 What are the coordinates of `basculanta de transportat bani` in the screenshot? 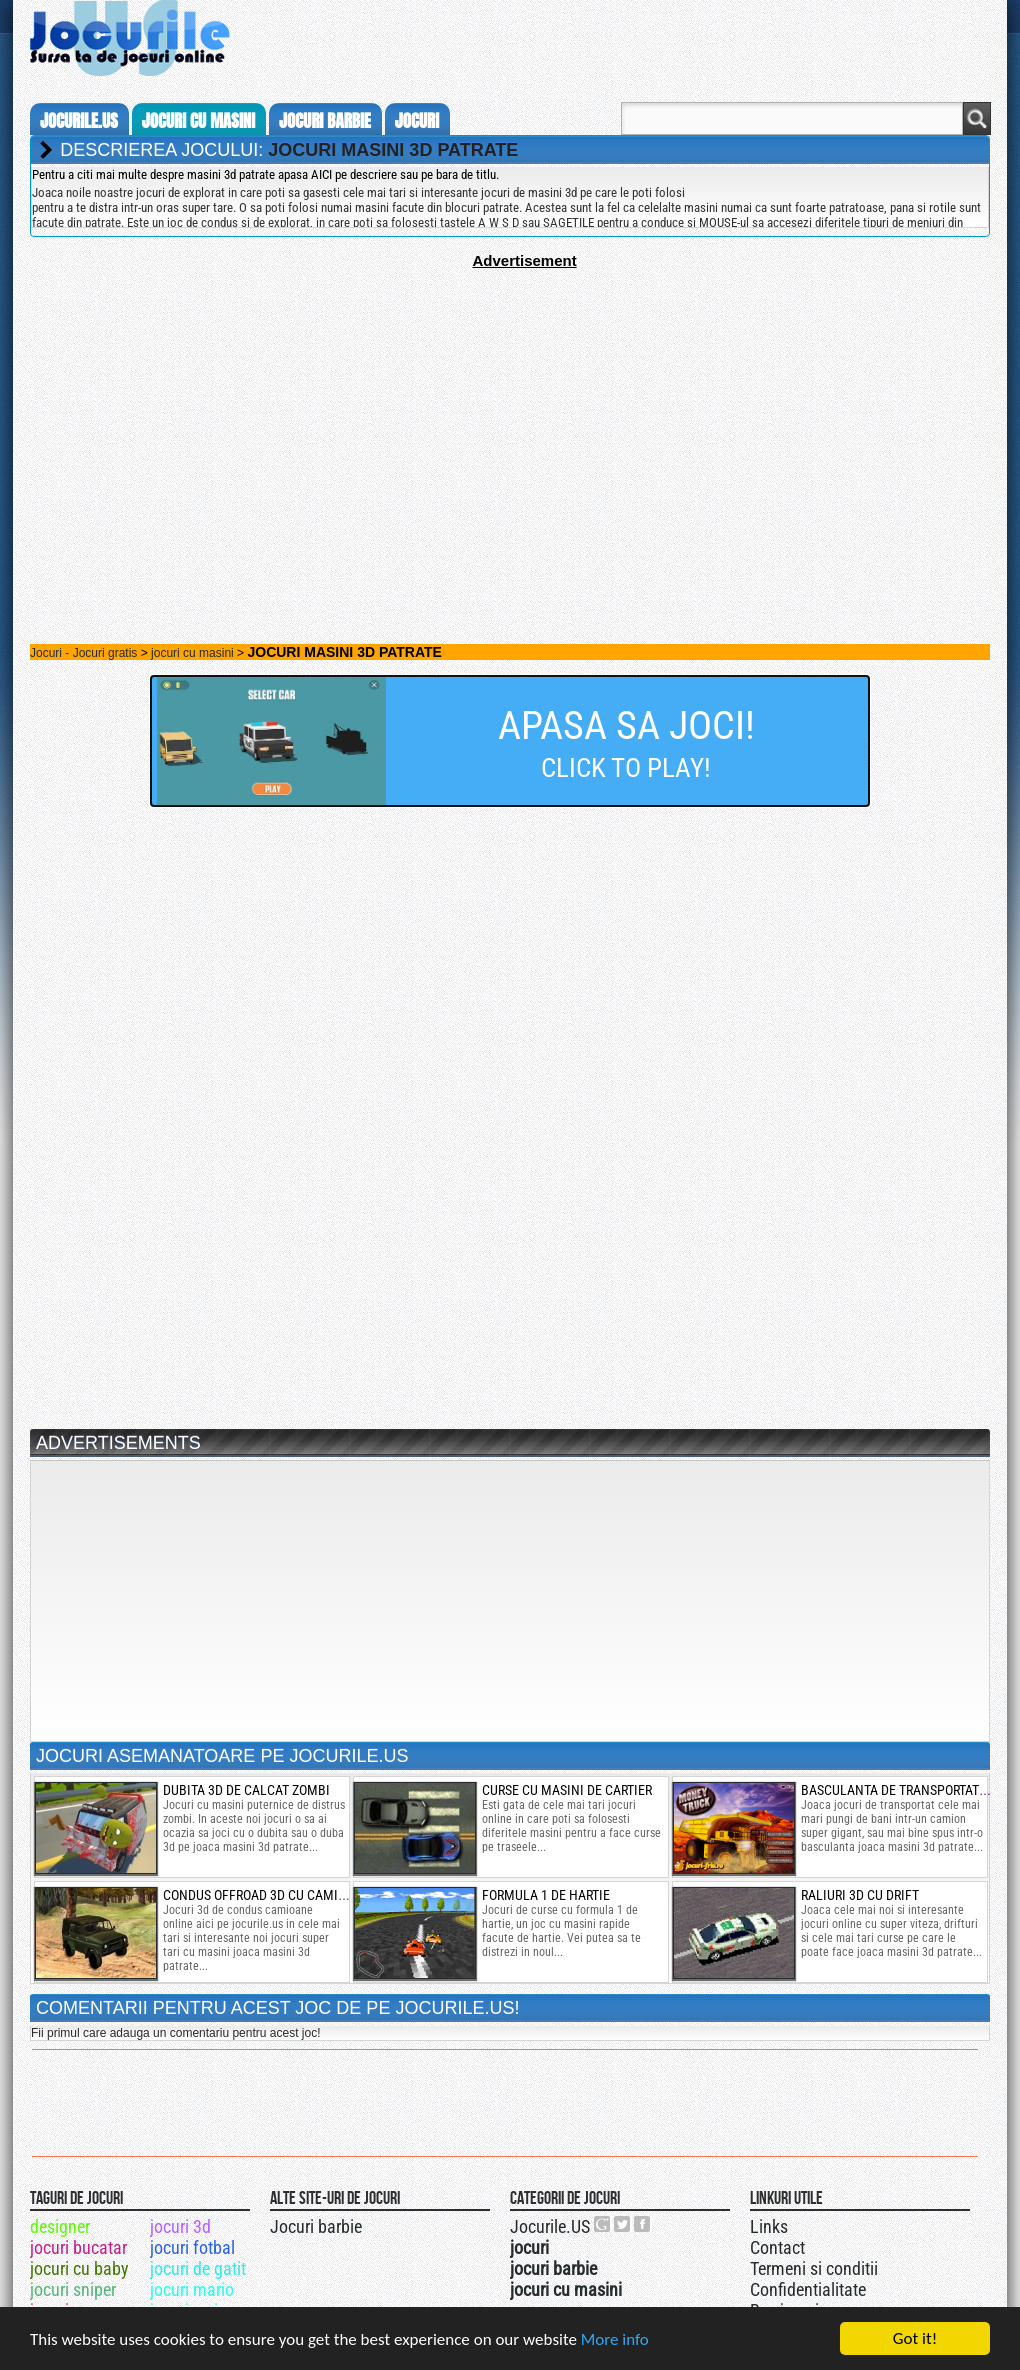 It's located at (906, 1790).